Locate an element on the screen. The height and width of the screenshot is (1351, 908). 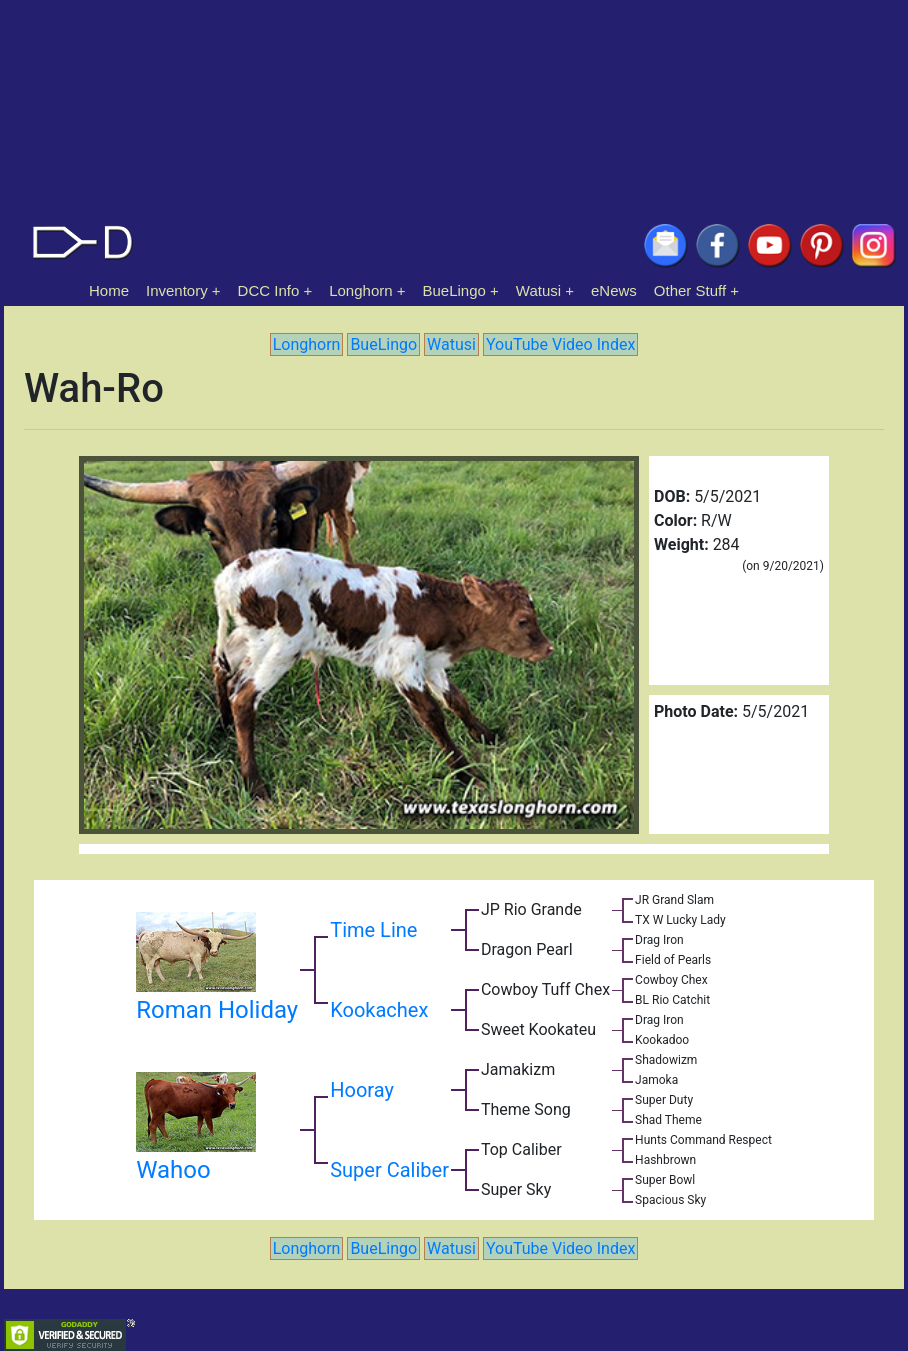
Other Stuff is located at coordinates (690, 290).